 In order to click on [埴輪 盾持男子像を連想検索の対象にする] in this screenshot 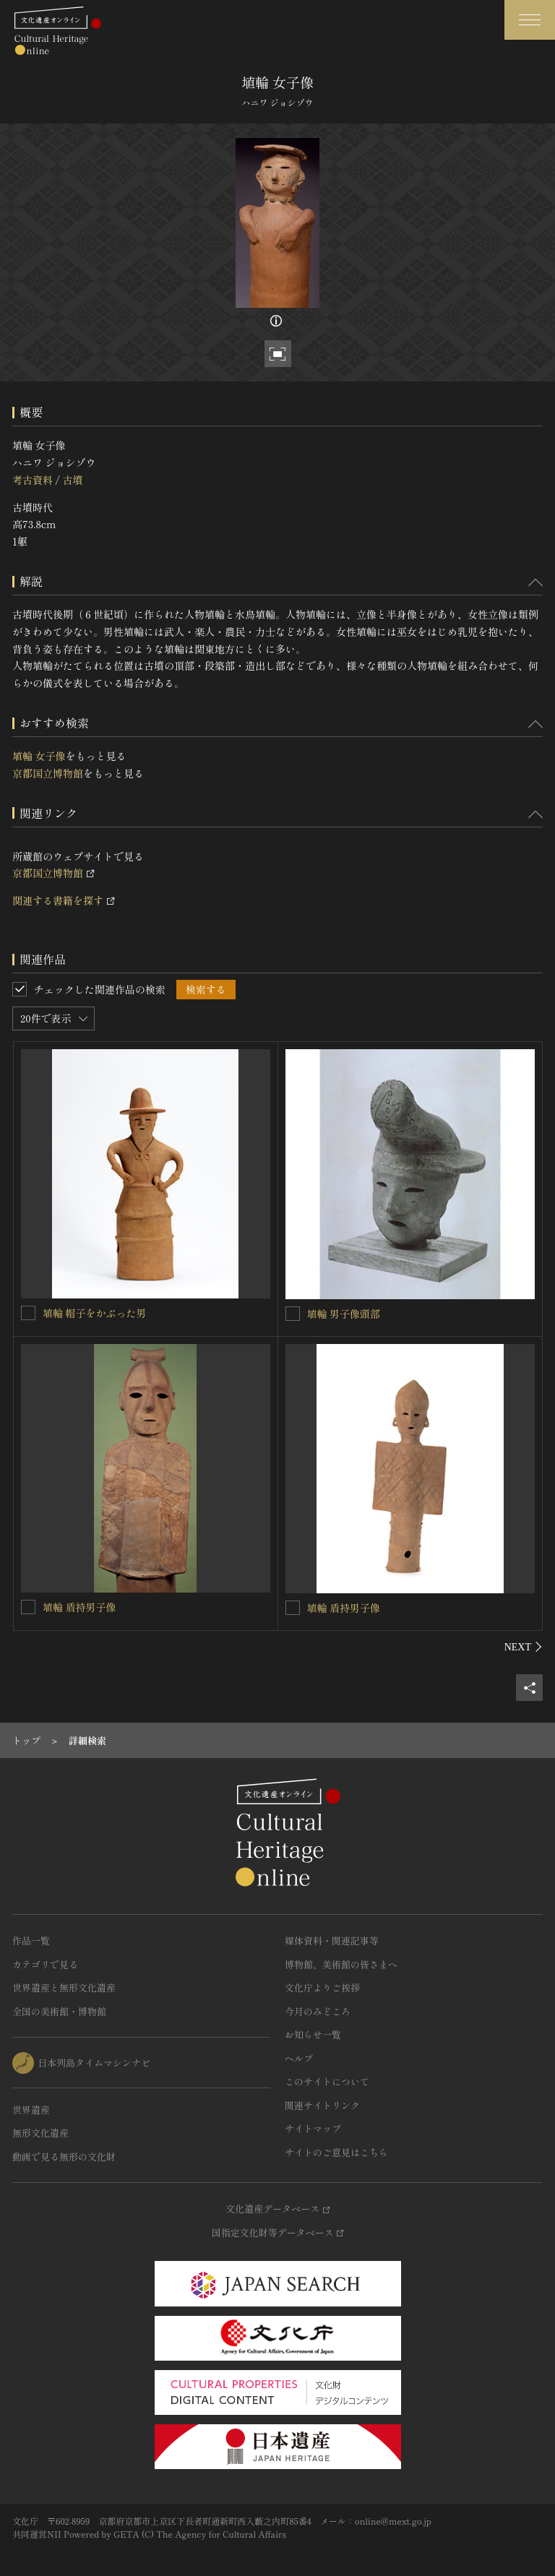, I will do `click(28, 1607)`.